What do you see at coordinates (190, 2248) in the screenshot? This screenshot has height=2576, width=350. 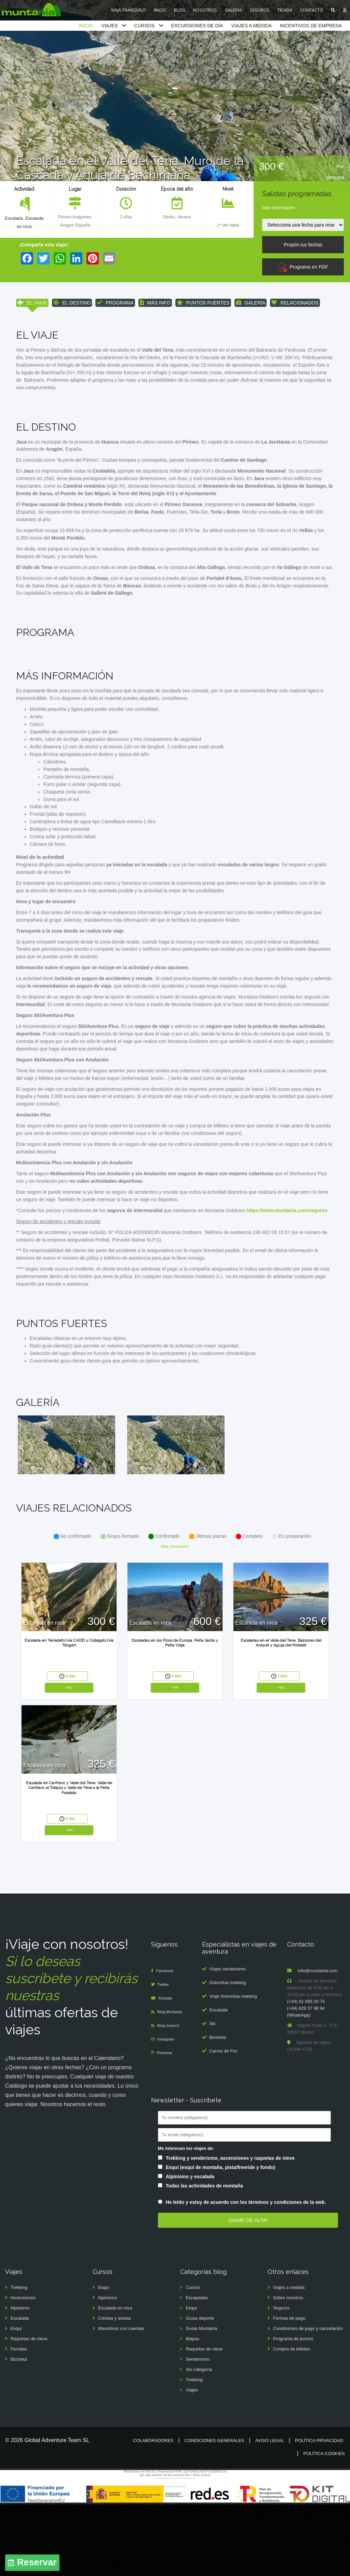 I see `Alpinismo y escalada` at bounding box center [190, 2248].